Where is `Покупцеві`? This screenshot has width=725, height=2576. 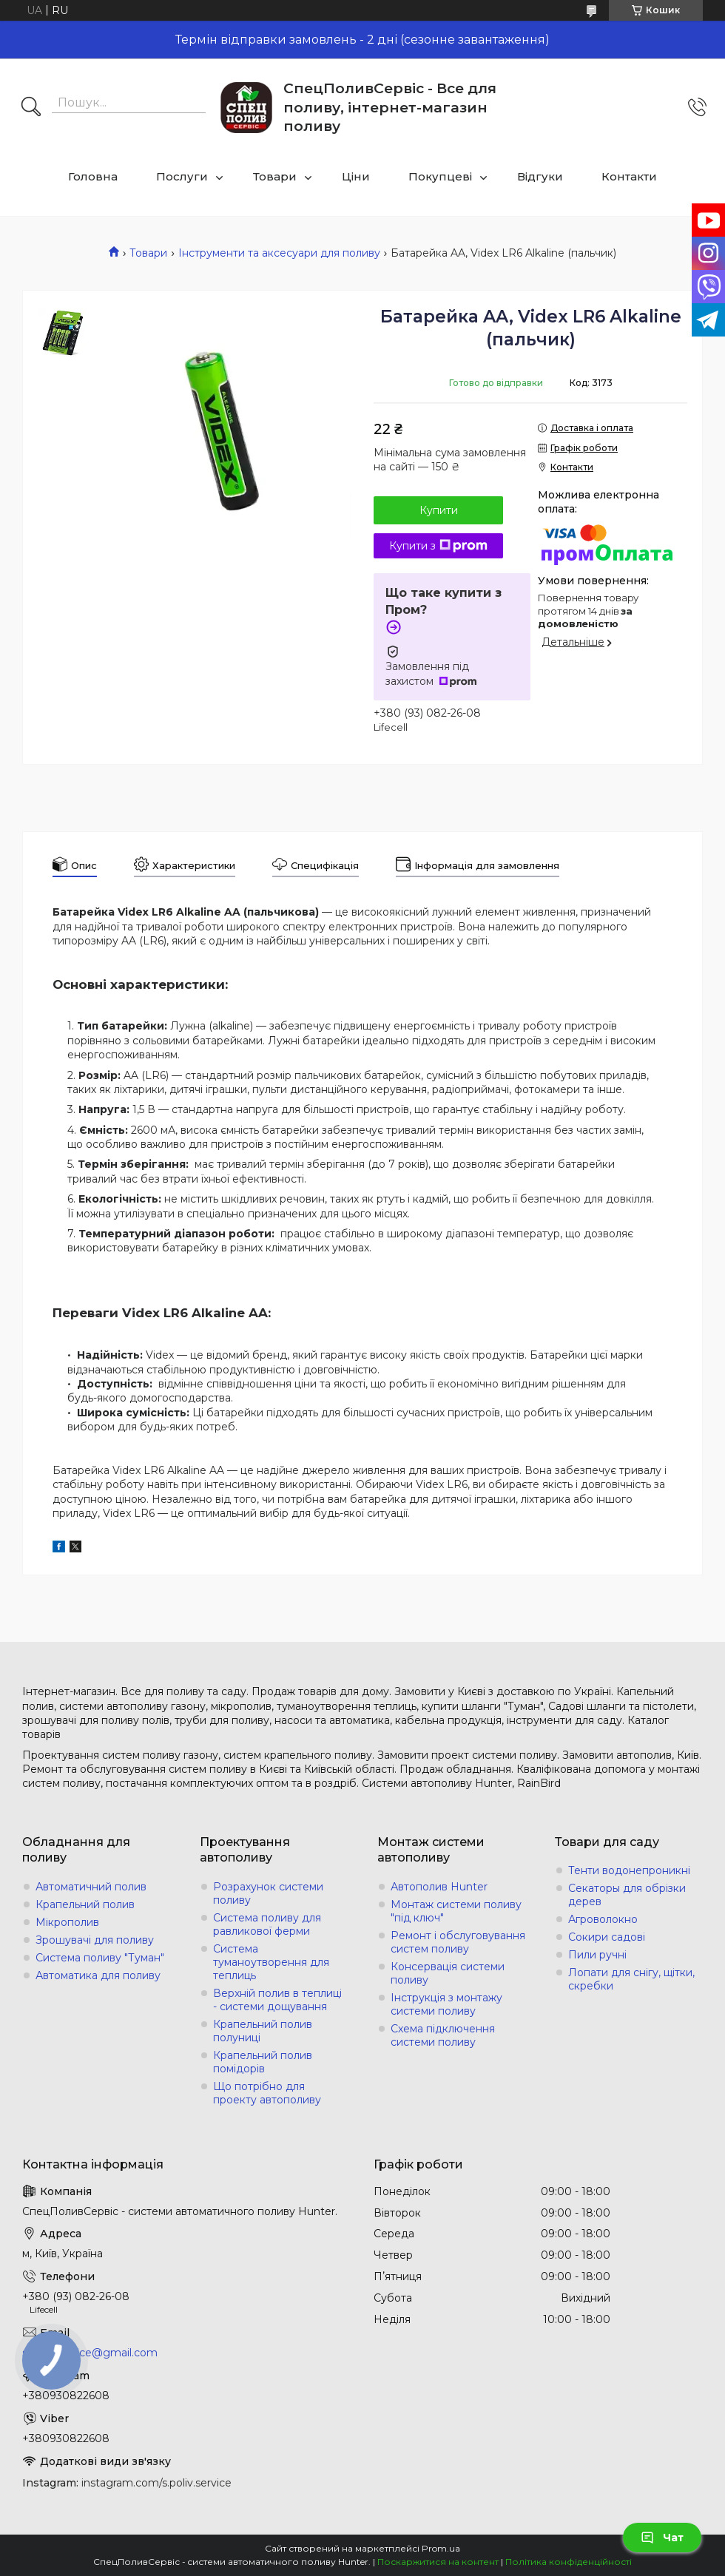
Покупцеві is located at coordinates (440, 176).